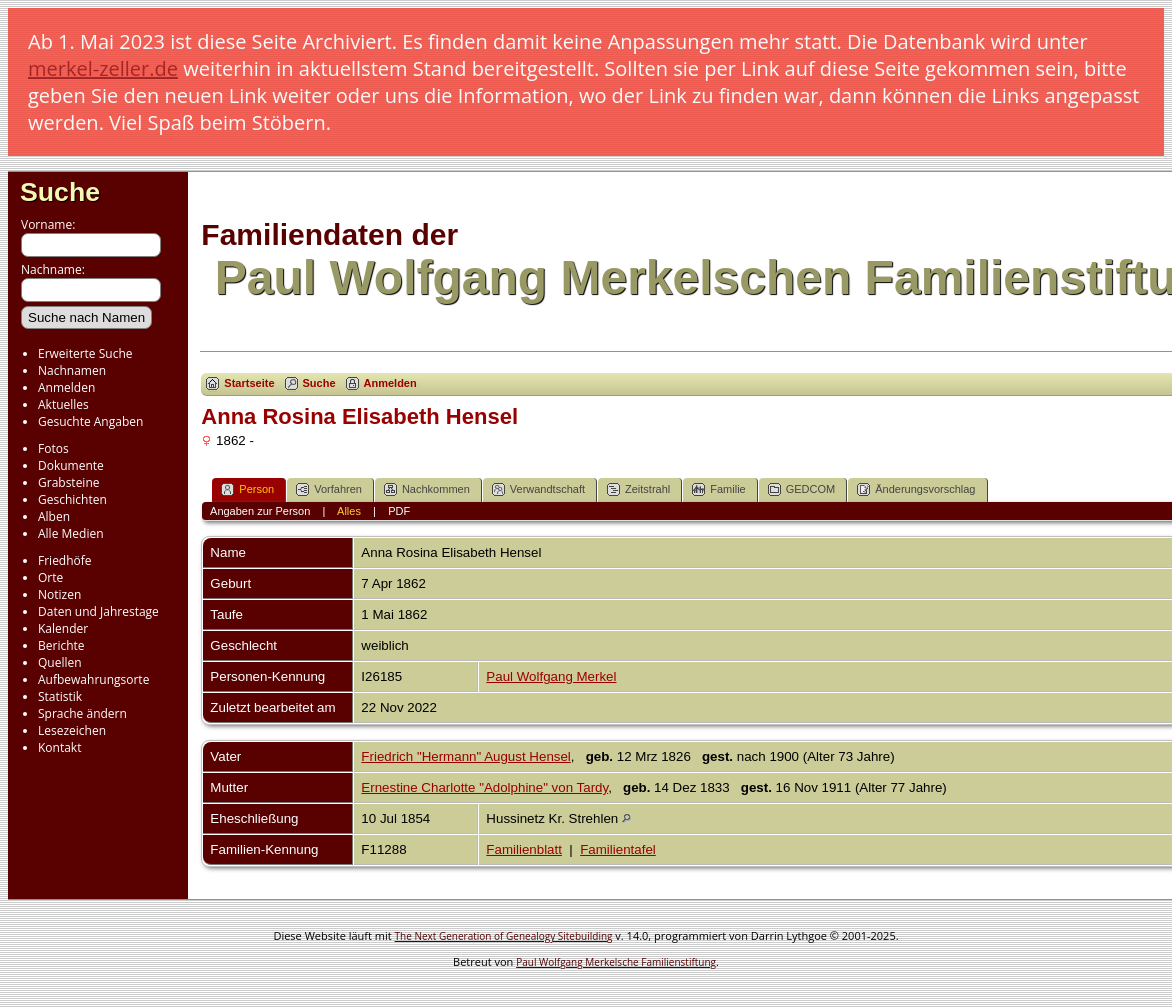 The width and height of the screenshot is (1172, 1007). Describe the element at coordinates (247, 489) in the screenshot. I see `Person` at that location.